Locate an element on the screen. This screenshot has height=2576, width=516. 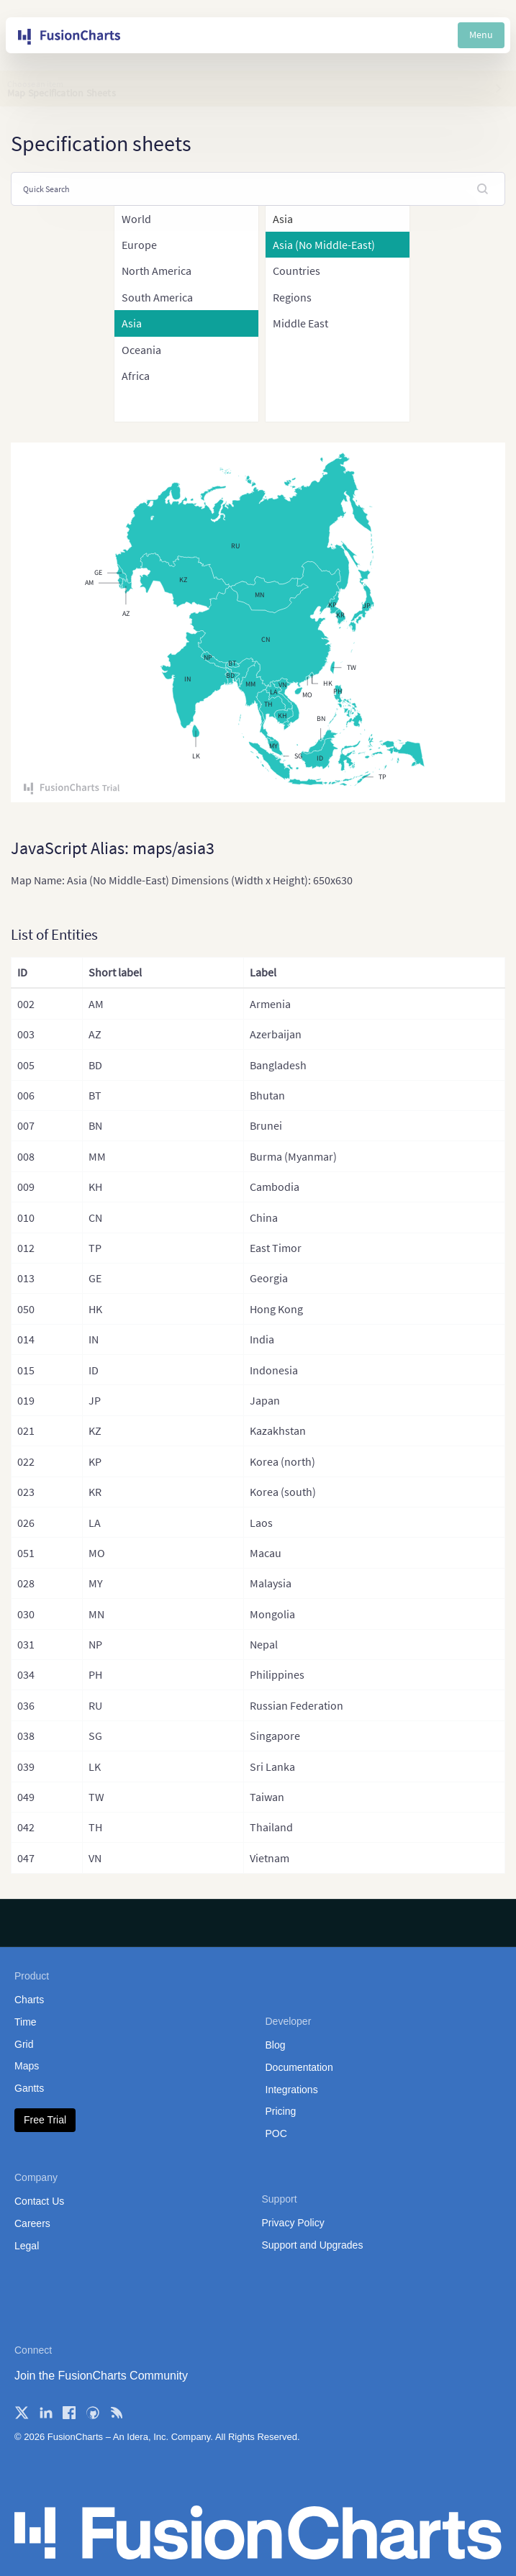
Regions is located at coordinates (292, 297).